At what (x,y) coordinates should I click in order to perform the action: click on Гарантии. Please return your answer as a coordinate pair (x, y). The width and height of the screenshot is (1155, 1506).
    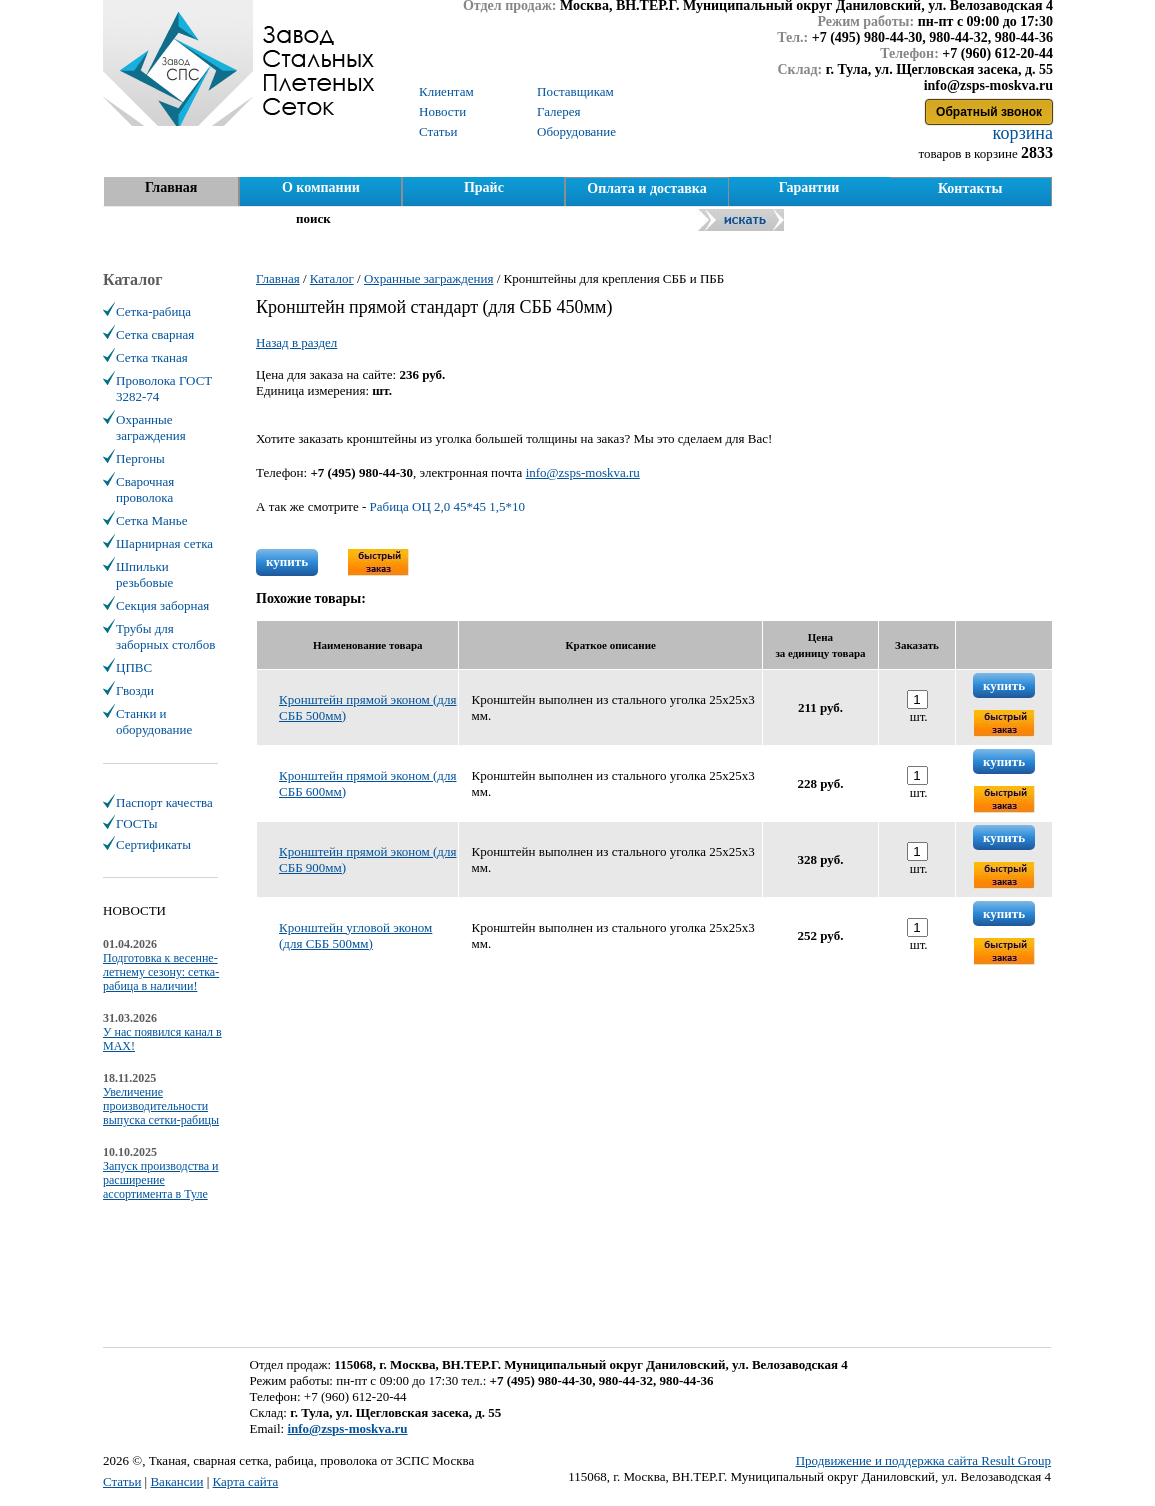
    Looking at the image, I should click on (809, 187).